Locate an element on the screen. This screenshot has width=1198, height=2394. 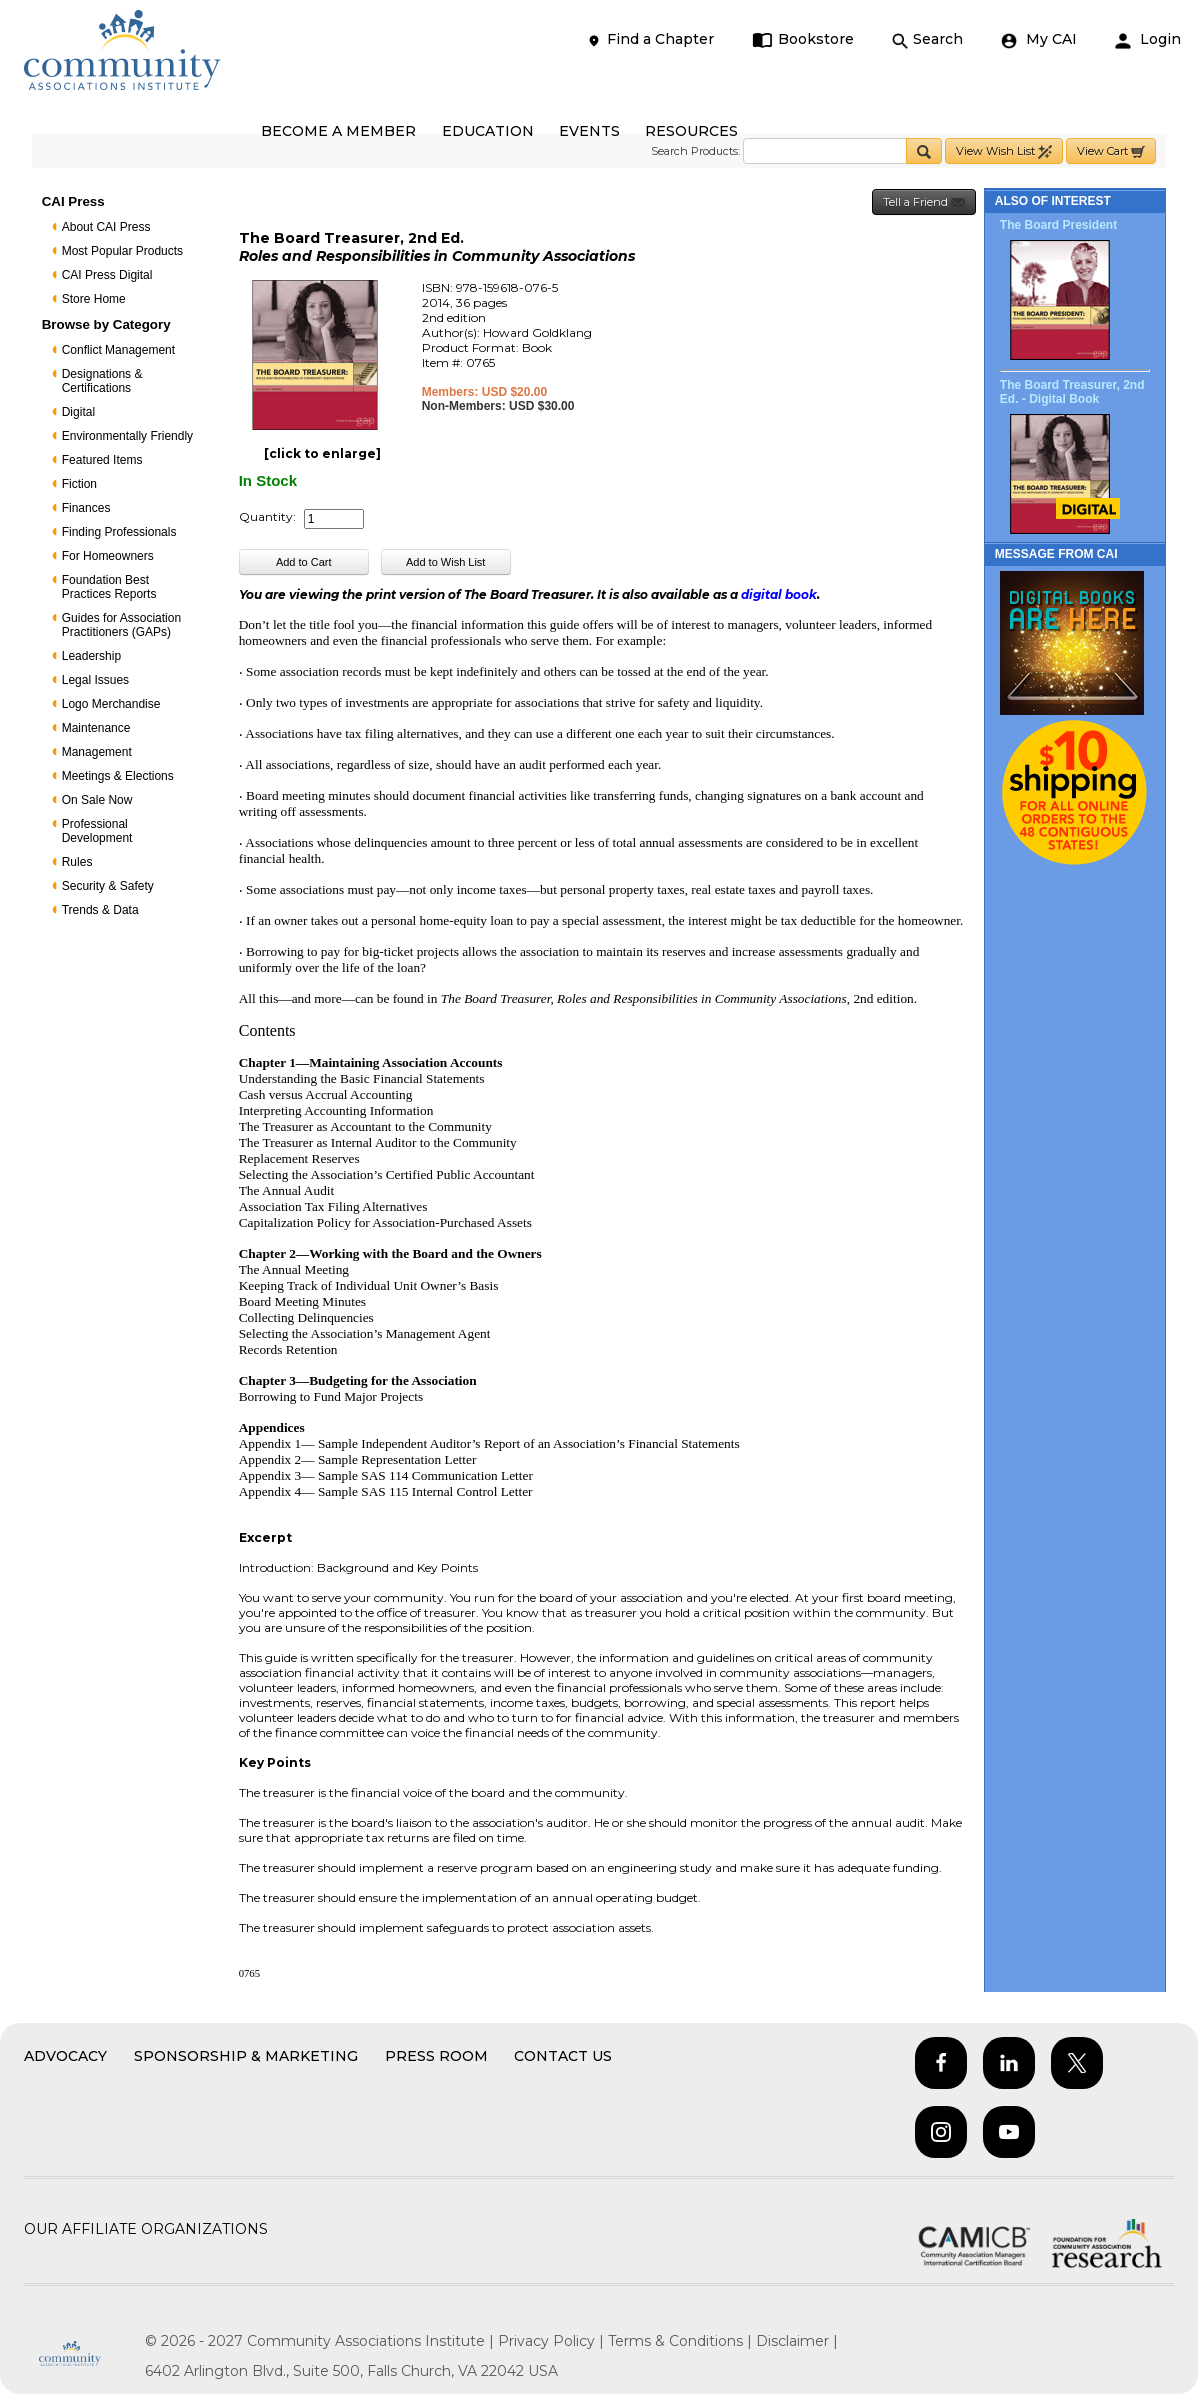
Security & Safety is located at coordinates (108, 886).